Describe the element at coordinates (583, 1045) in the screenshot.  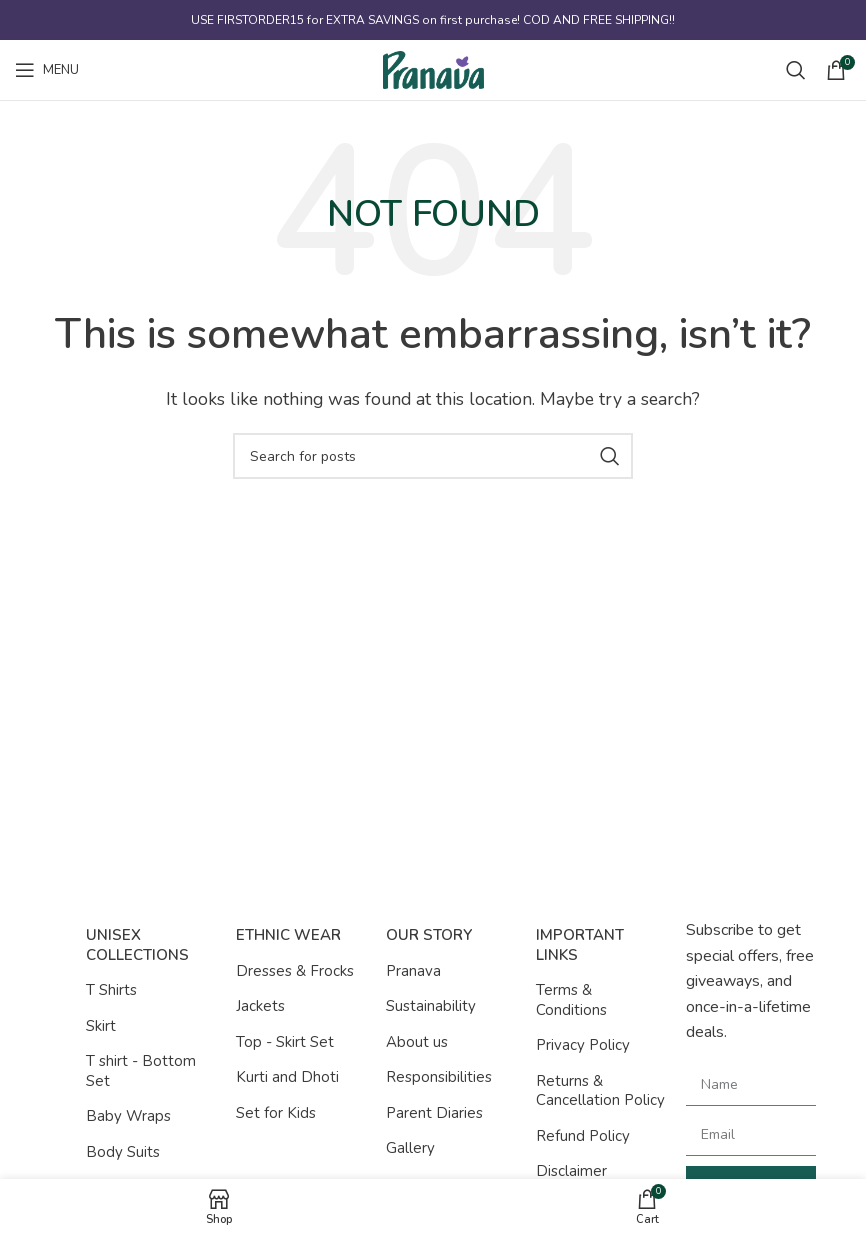
I see `Privacy Policy` at that location.